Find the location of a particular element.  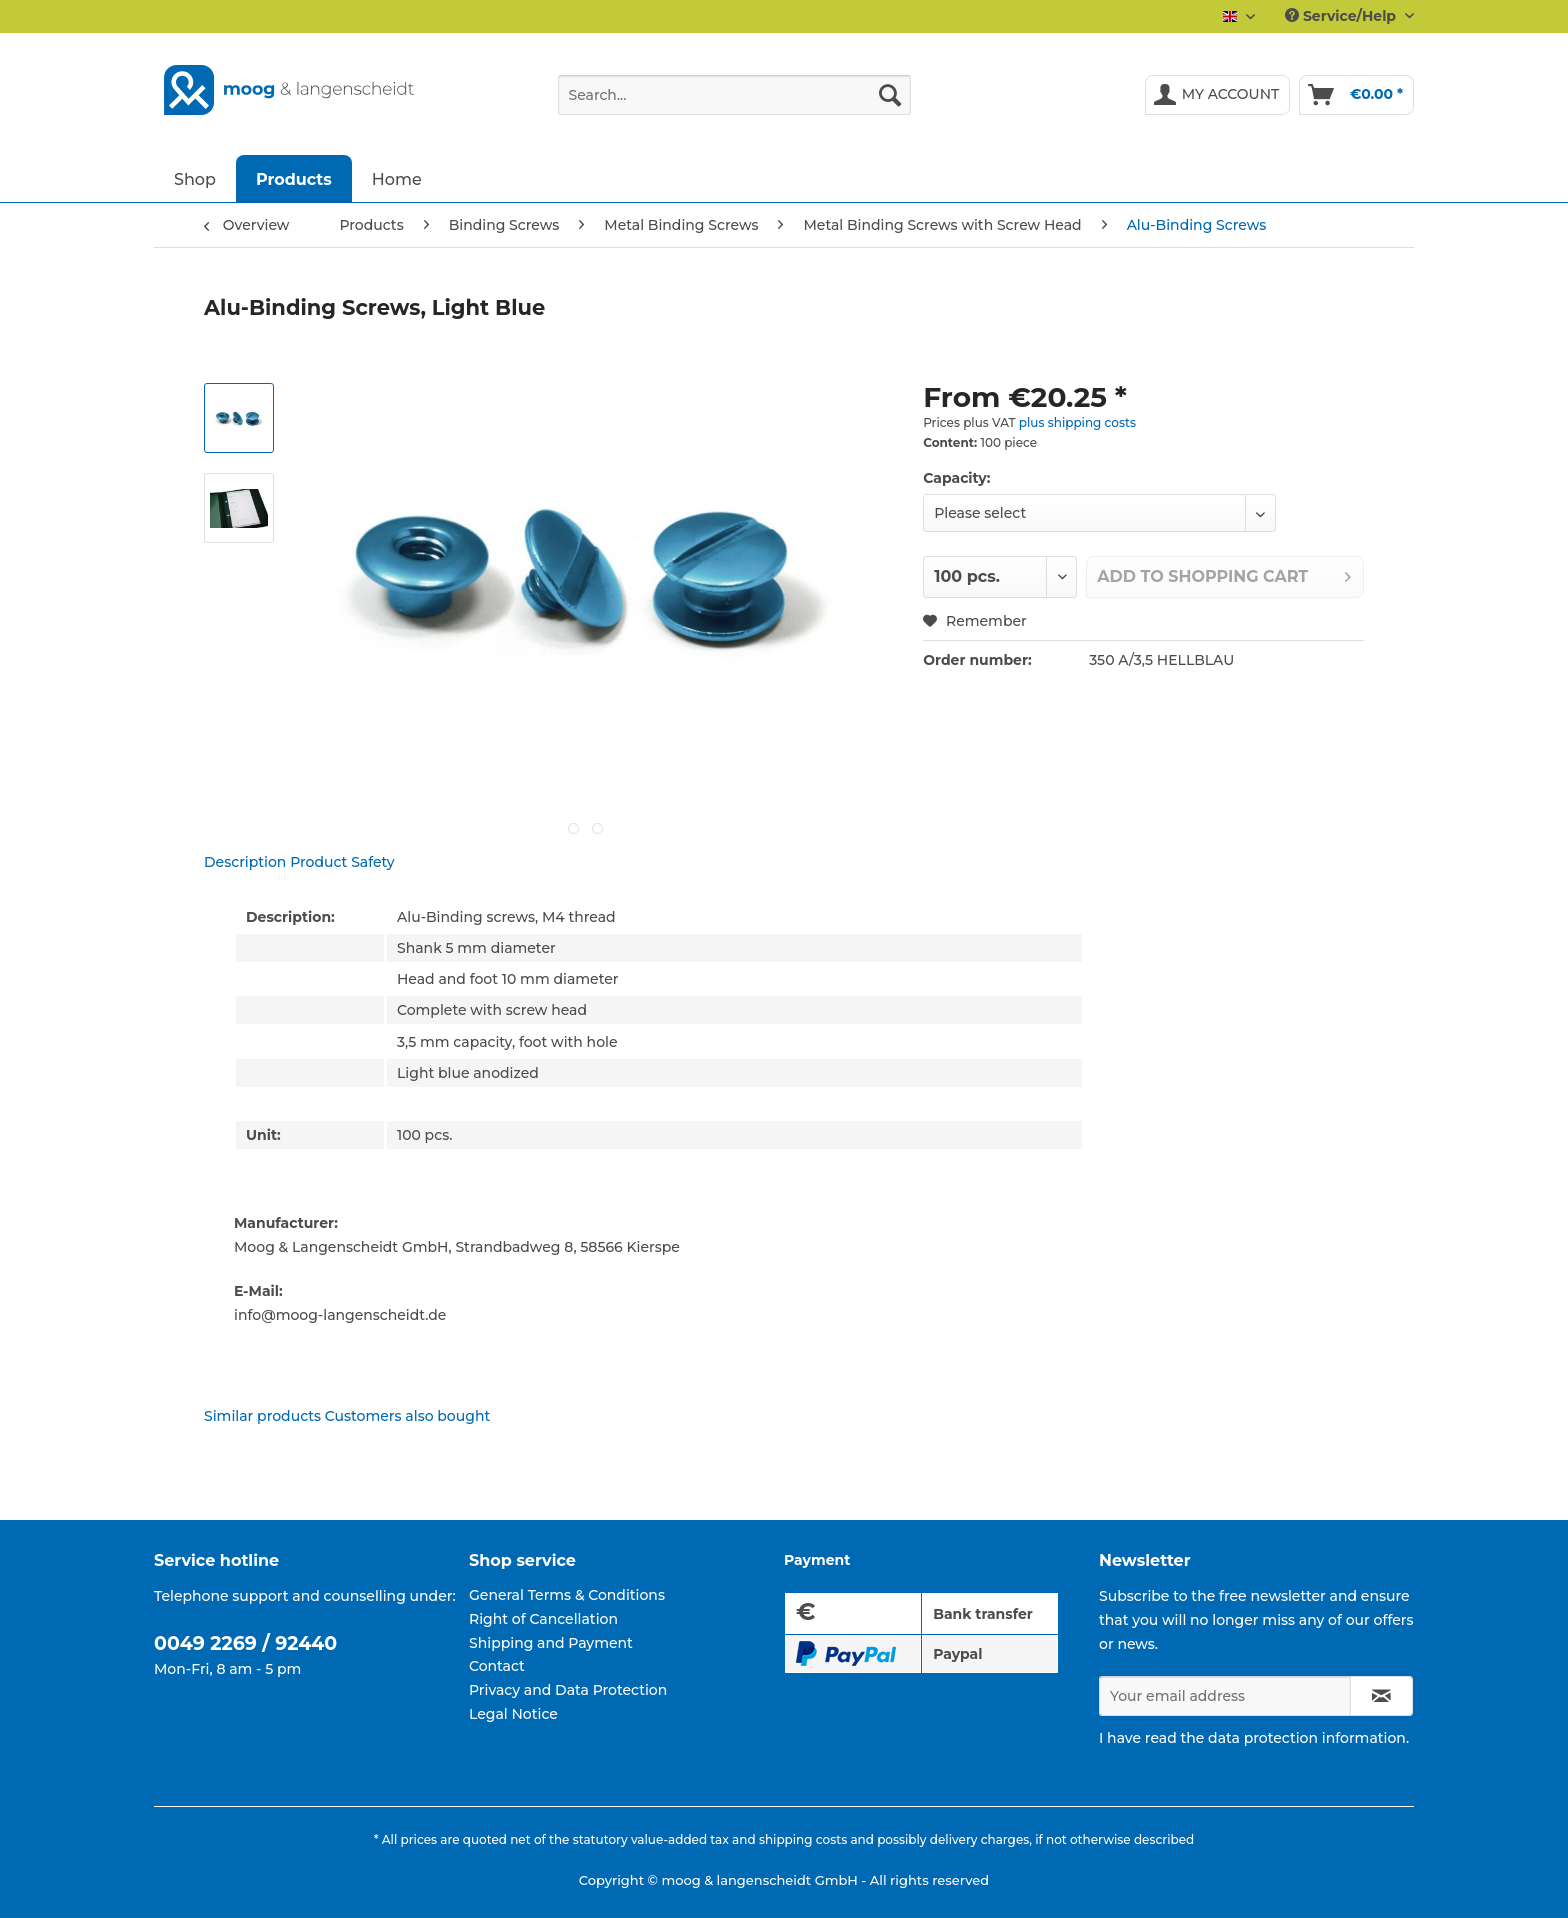

data protection information is located at coordinates (1307, 1738).